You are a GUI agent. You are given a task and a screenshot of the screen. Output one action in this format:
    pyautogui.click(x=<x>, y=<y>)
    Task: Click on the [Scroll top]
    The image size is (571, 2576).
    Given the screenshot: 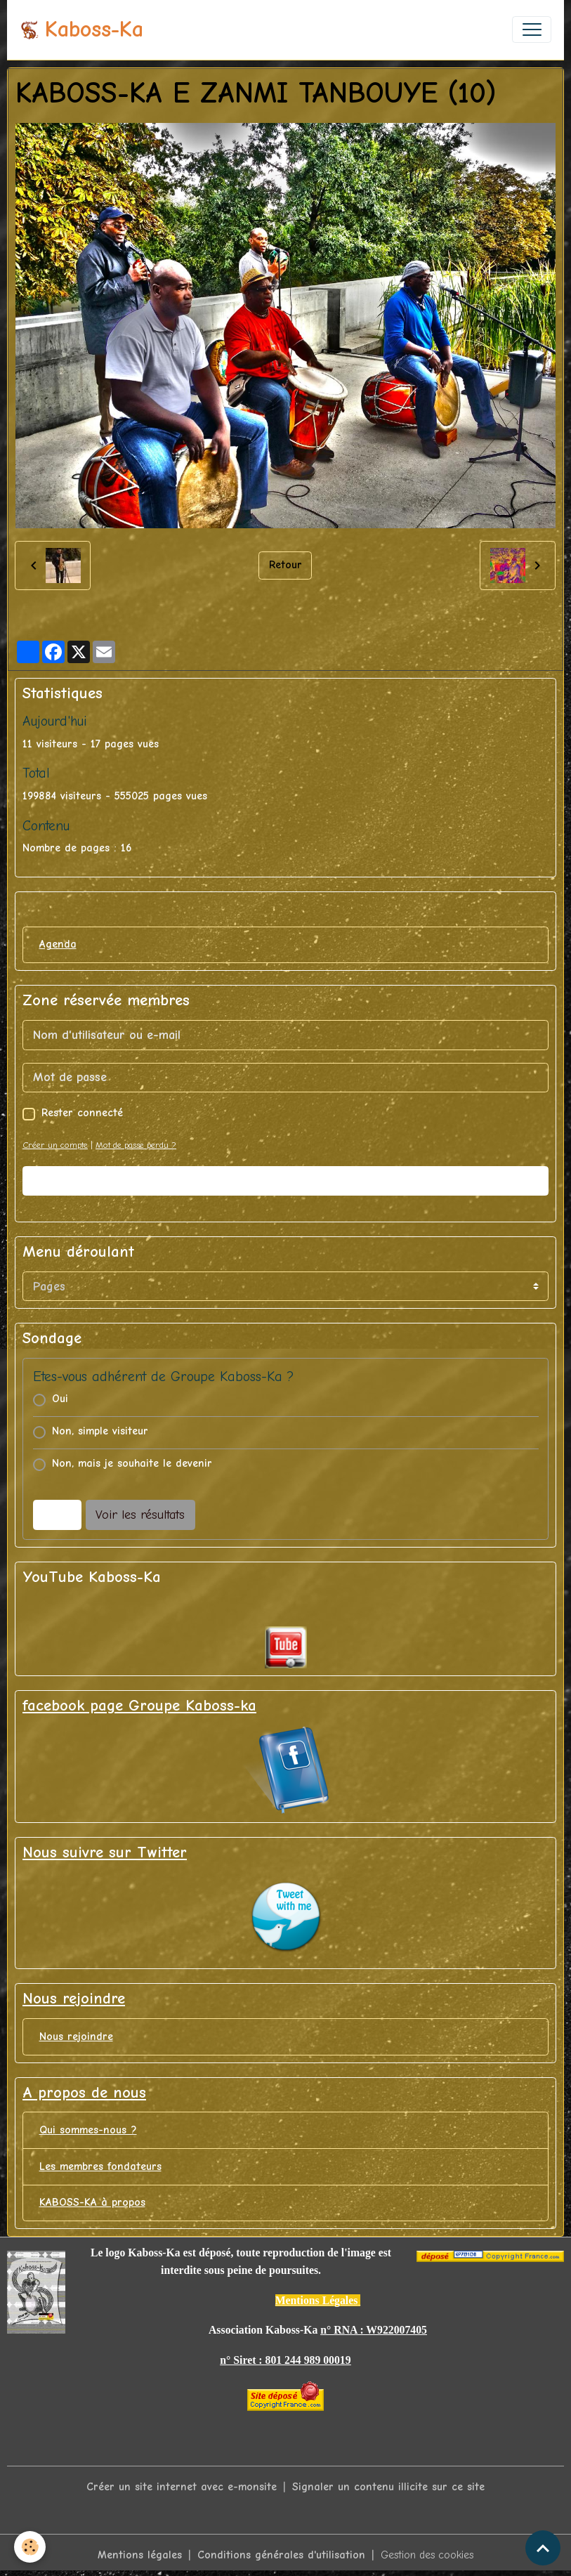 What is the action you would take?
    pyautogui.click(x=542, y=2547)
    